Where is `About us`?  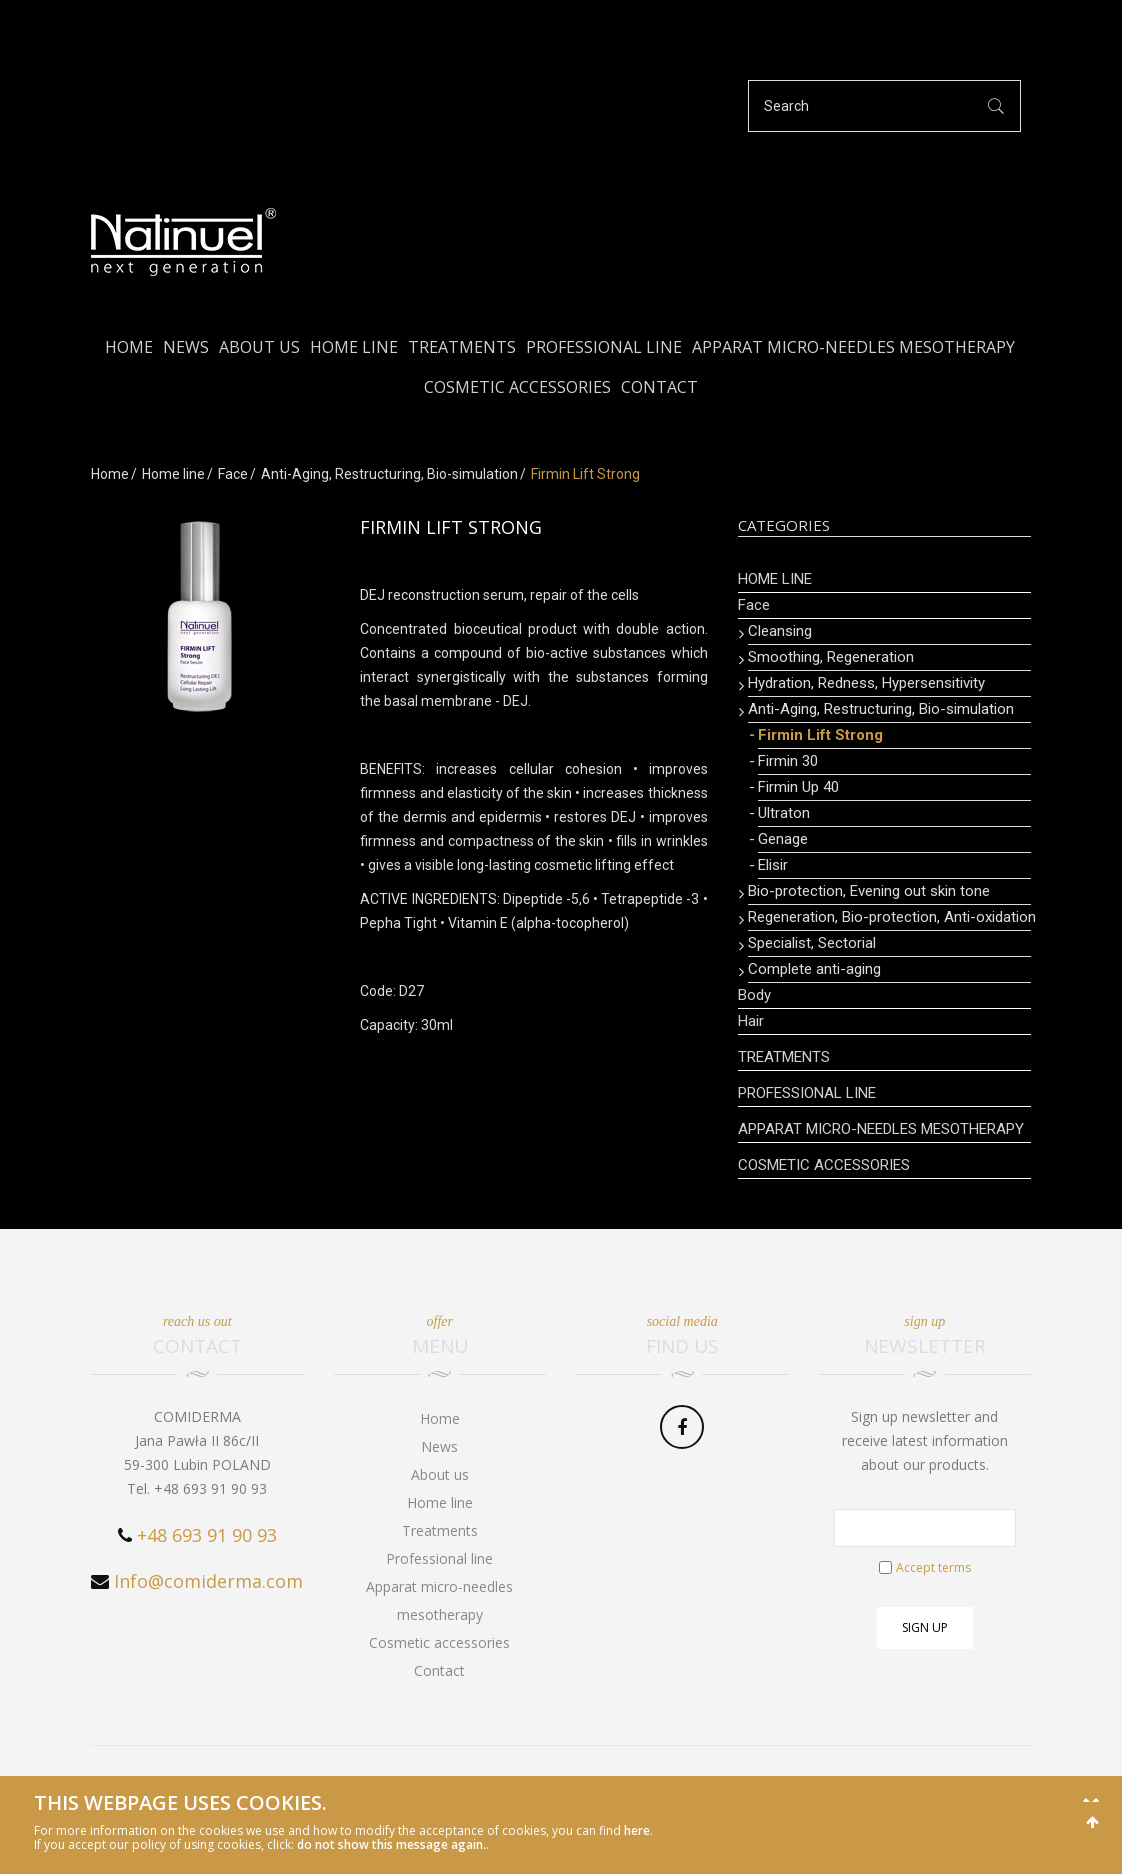 About us is located at coordinates (259, 347).